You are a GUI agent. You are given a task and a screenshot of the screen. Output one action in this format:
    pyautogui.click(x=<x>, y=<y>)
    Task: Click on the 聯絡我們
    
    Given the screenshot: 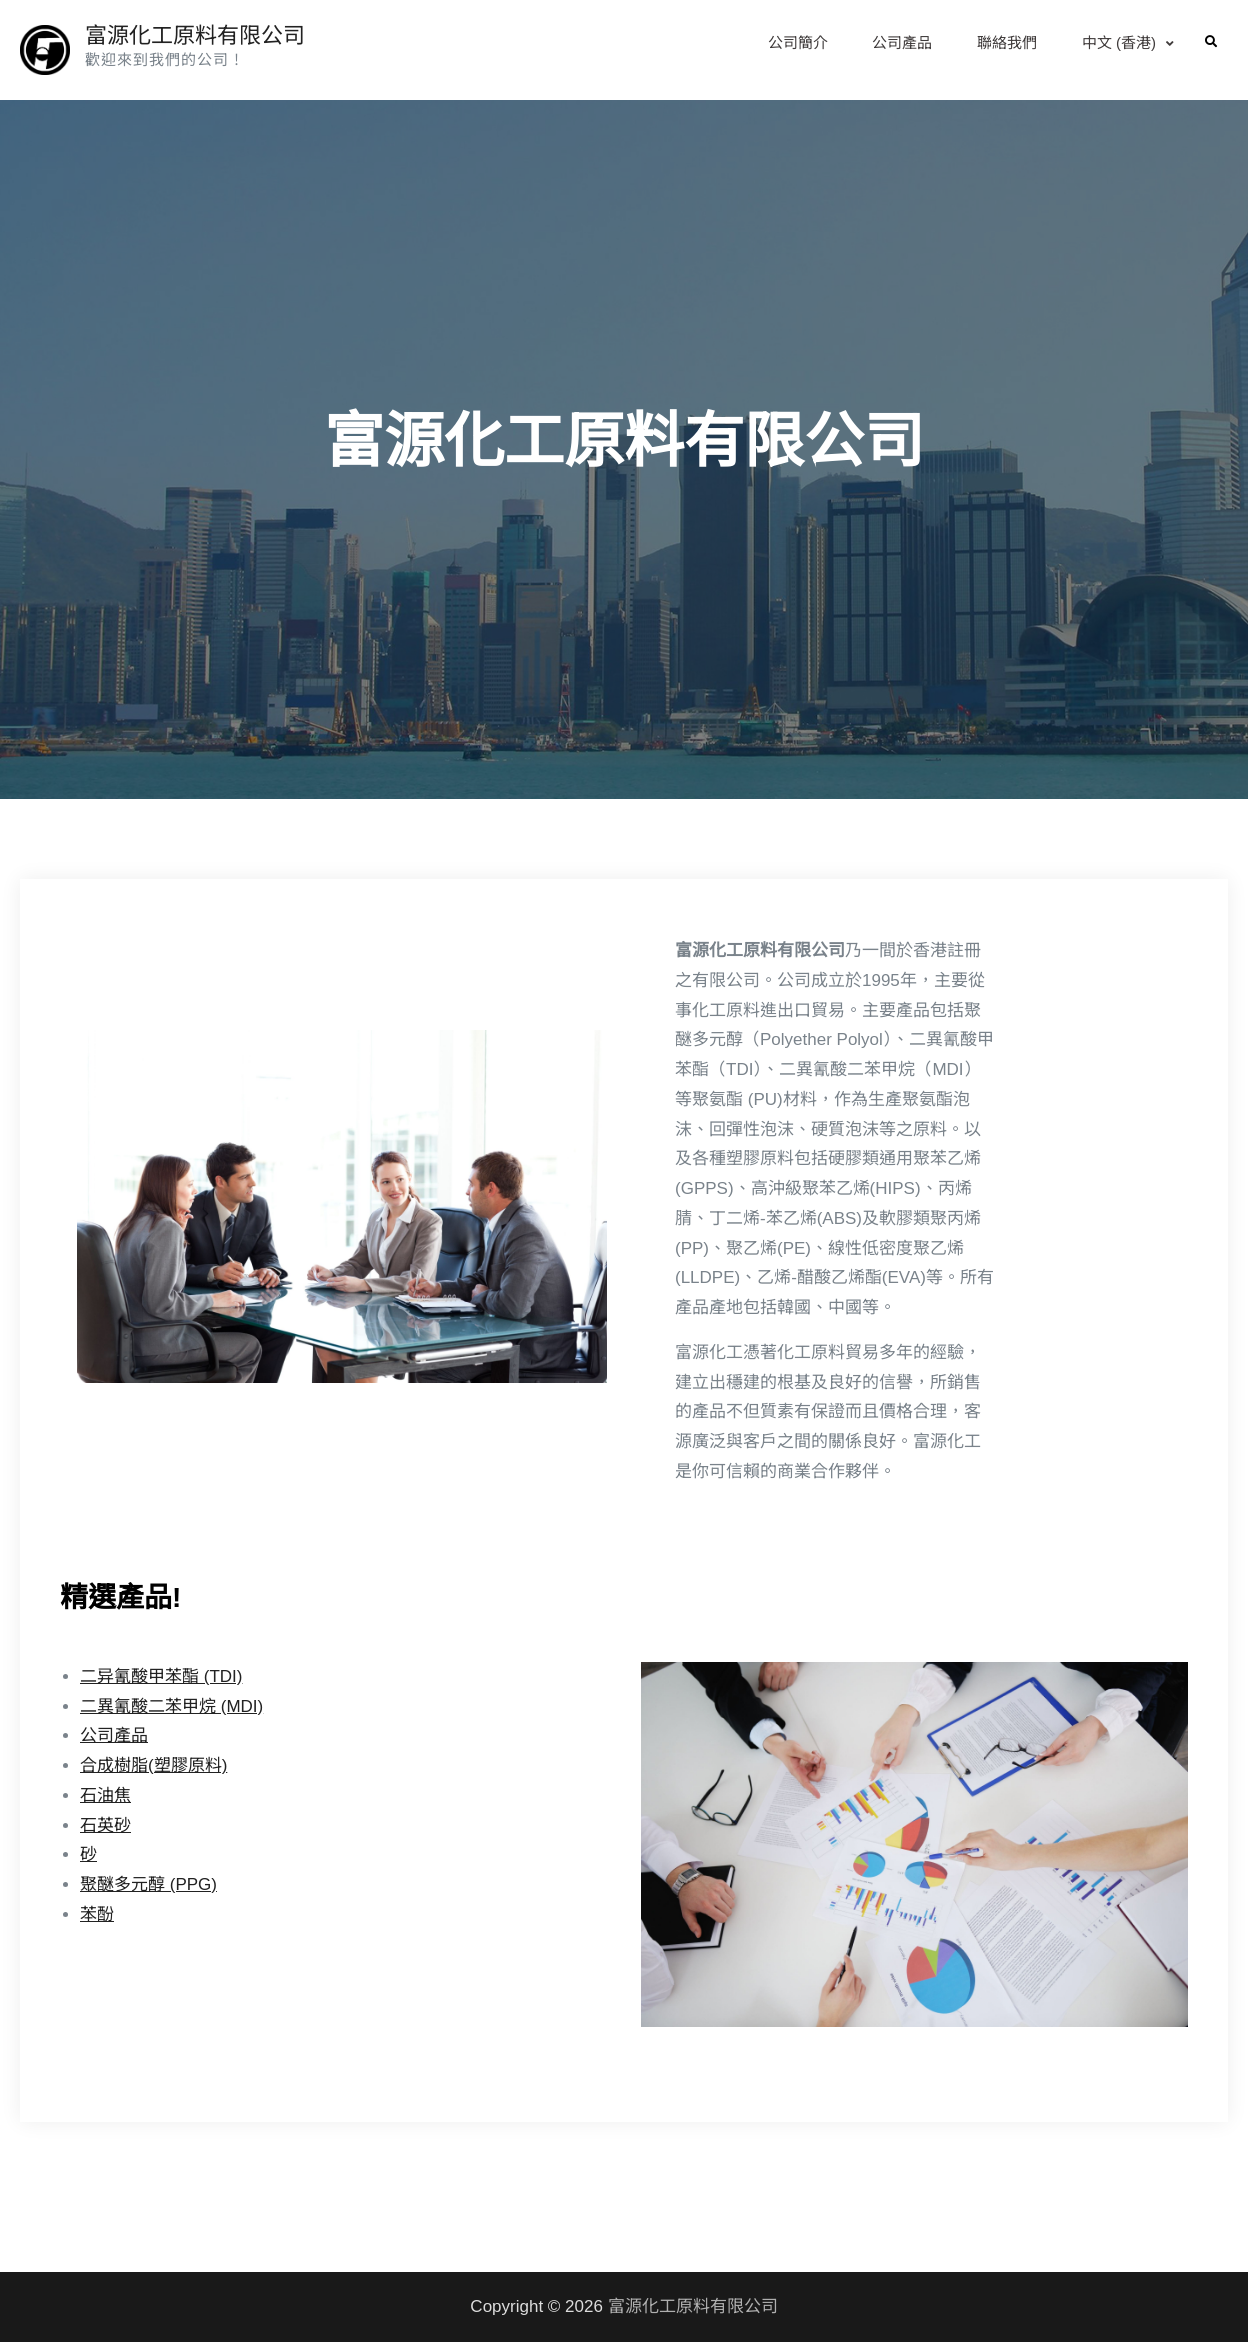 What is the action you would take?
    pyautogui.click(x=1007, y=42)
    